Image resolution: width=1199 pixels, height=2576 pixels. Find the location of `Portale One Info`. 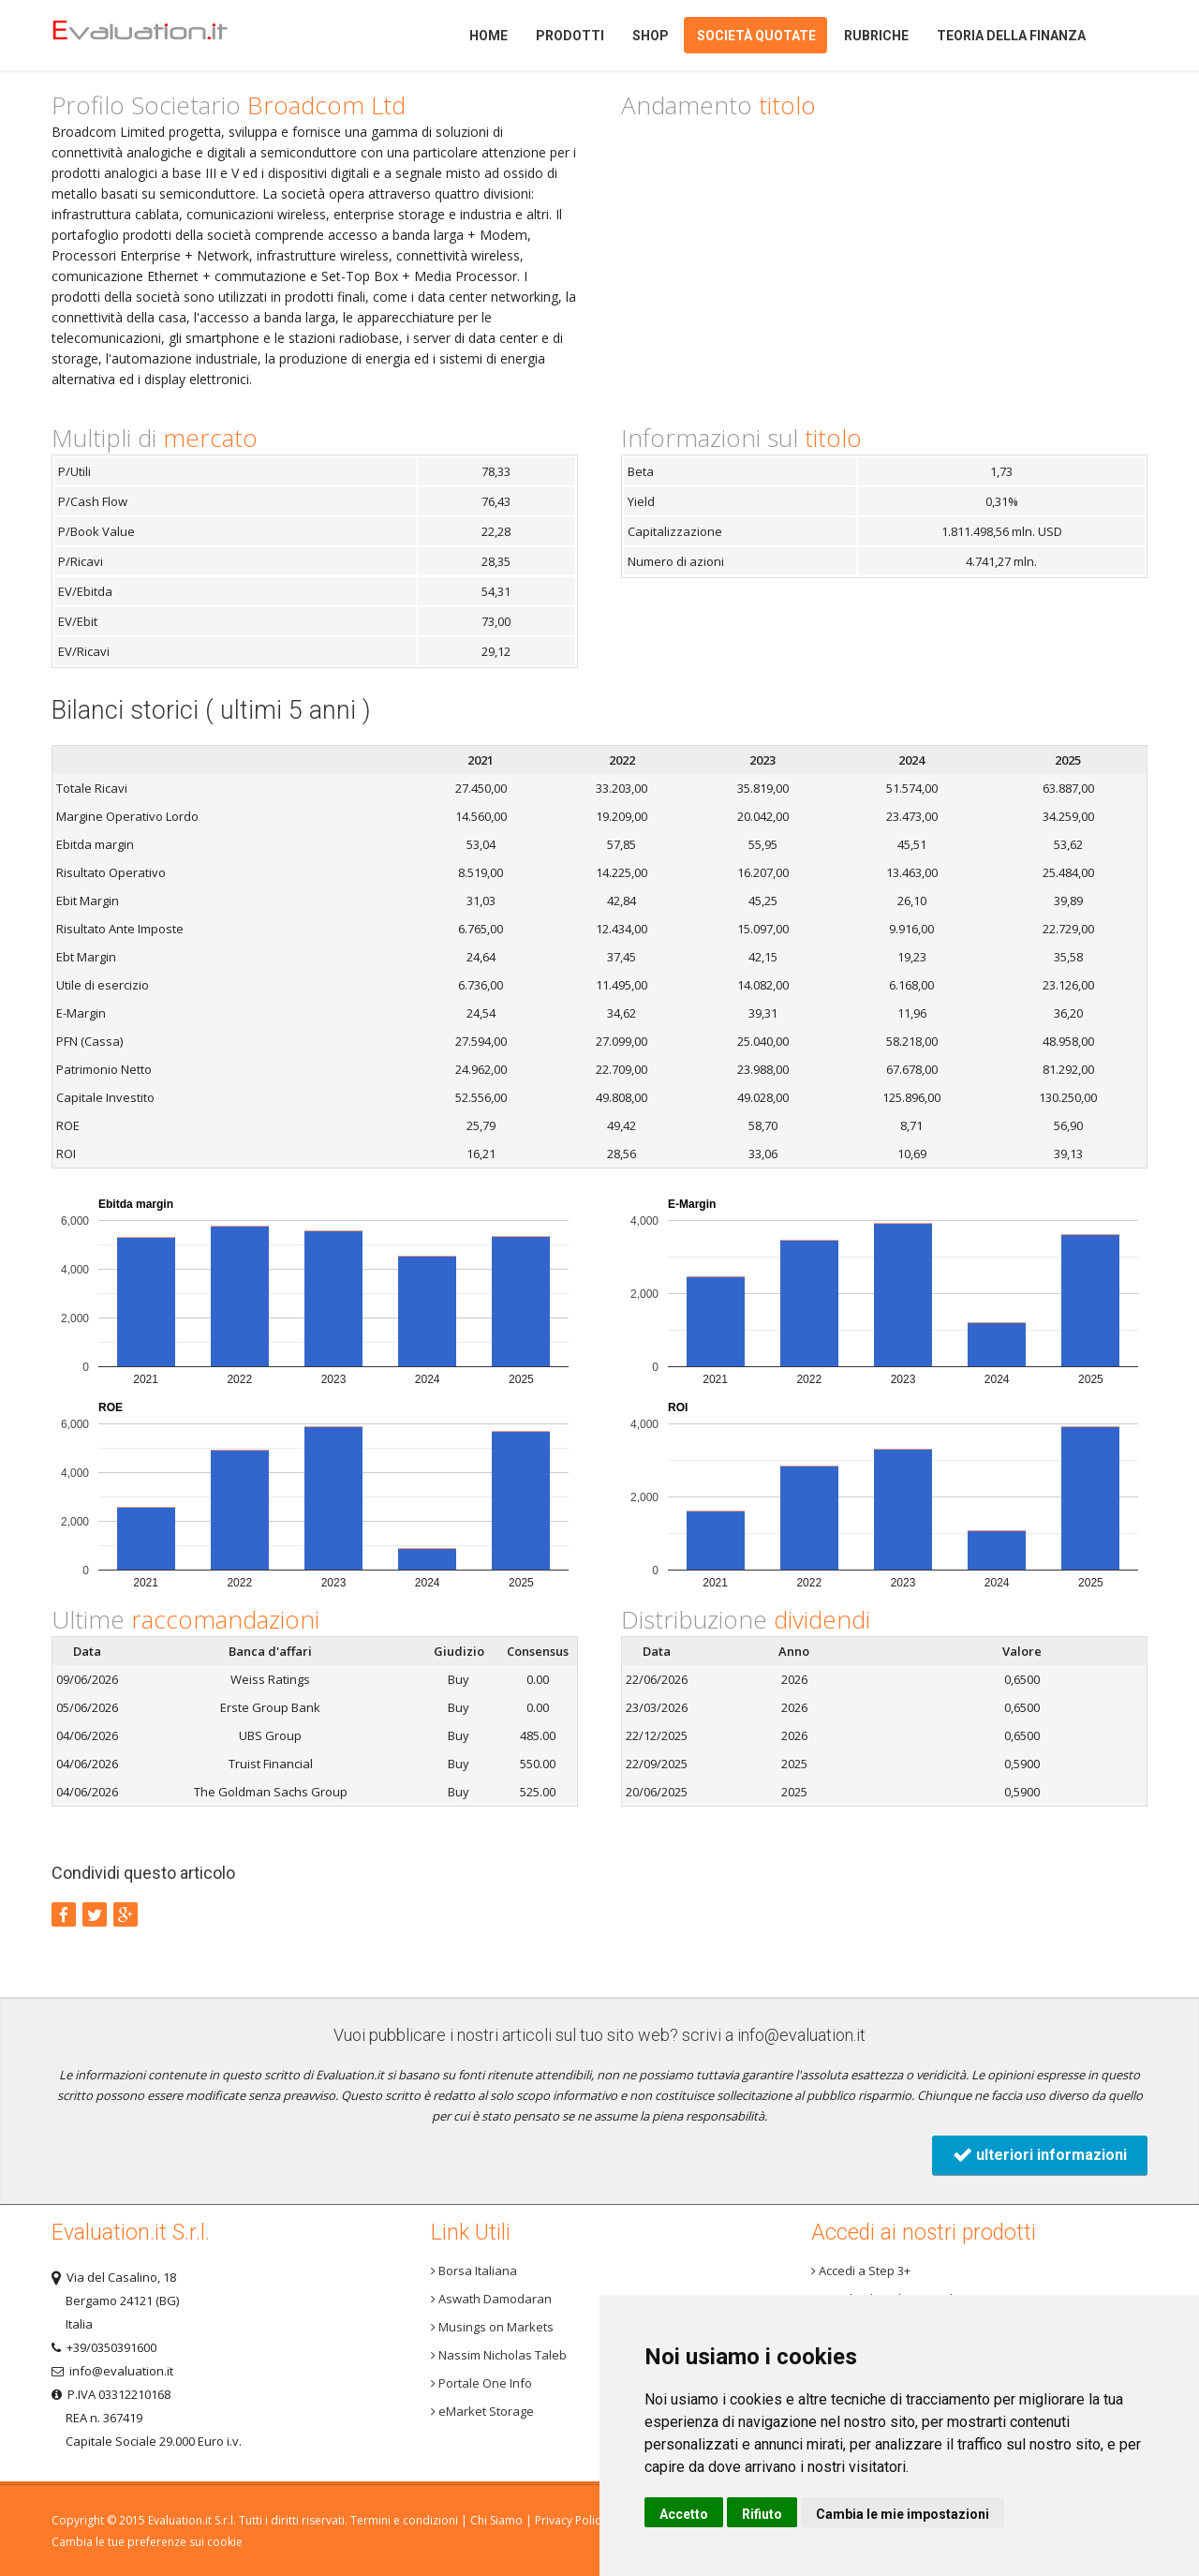

Portale One Info is located at coordinates (481, 2383).